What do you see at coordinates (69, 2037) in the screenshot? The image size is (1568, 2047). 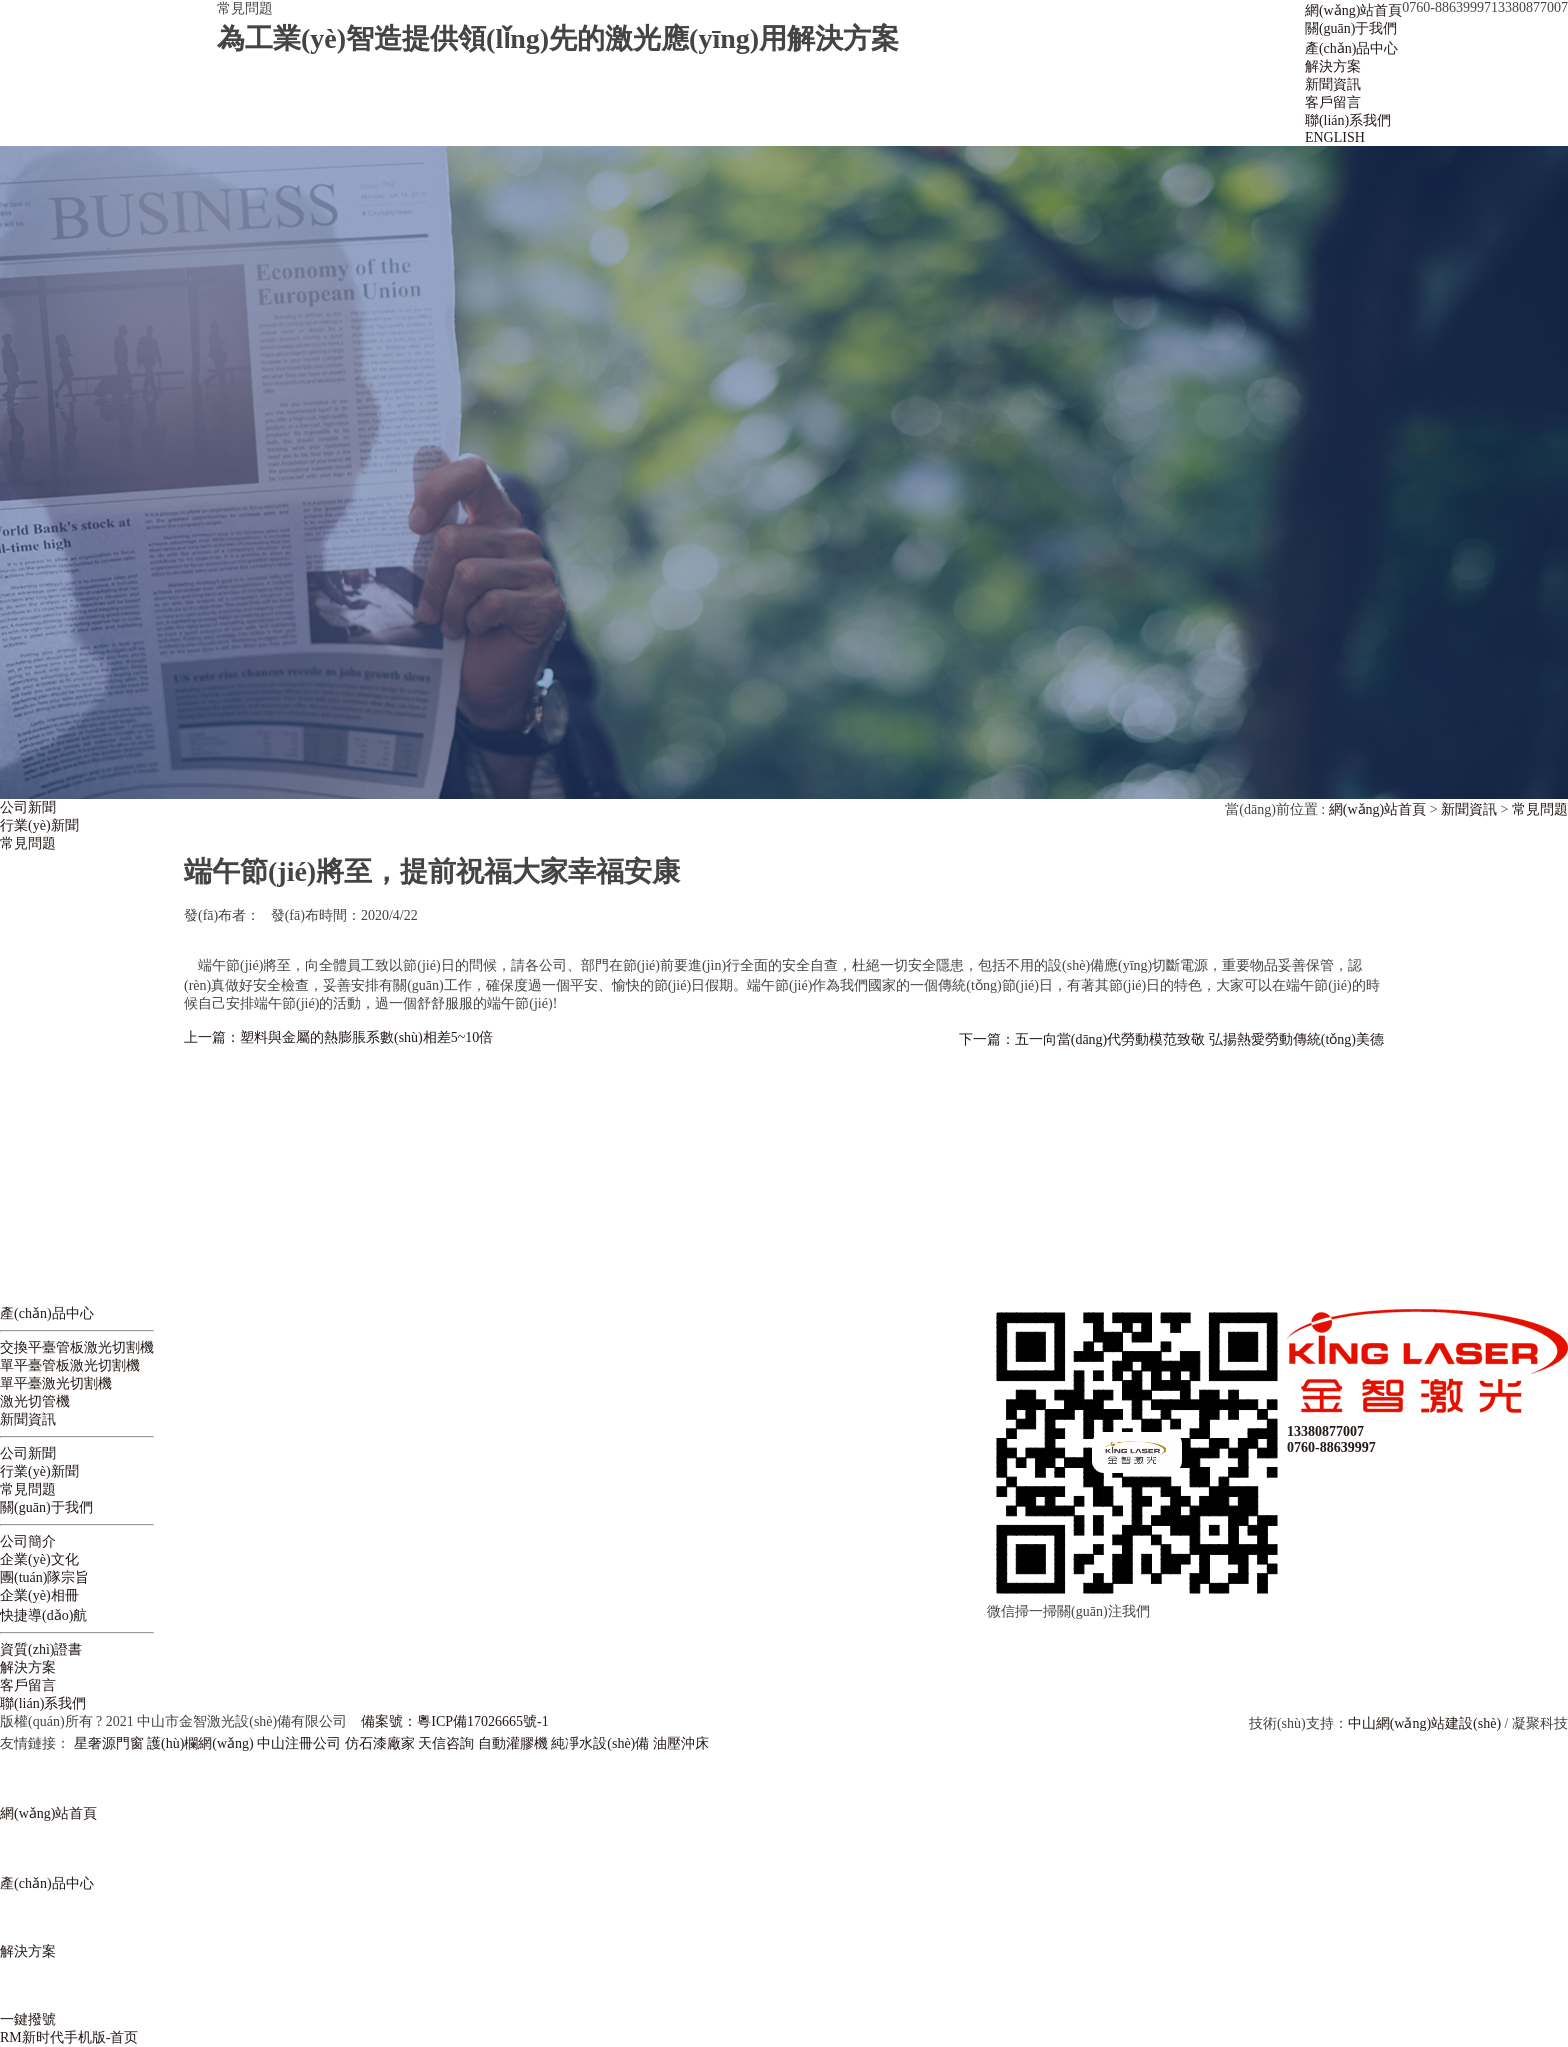 I see `RM新时代手机版-首页` at bounding box center [69, 2037].